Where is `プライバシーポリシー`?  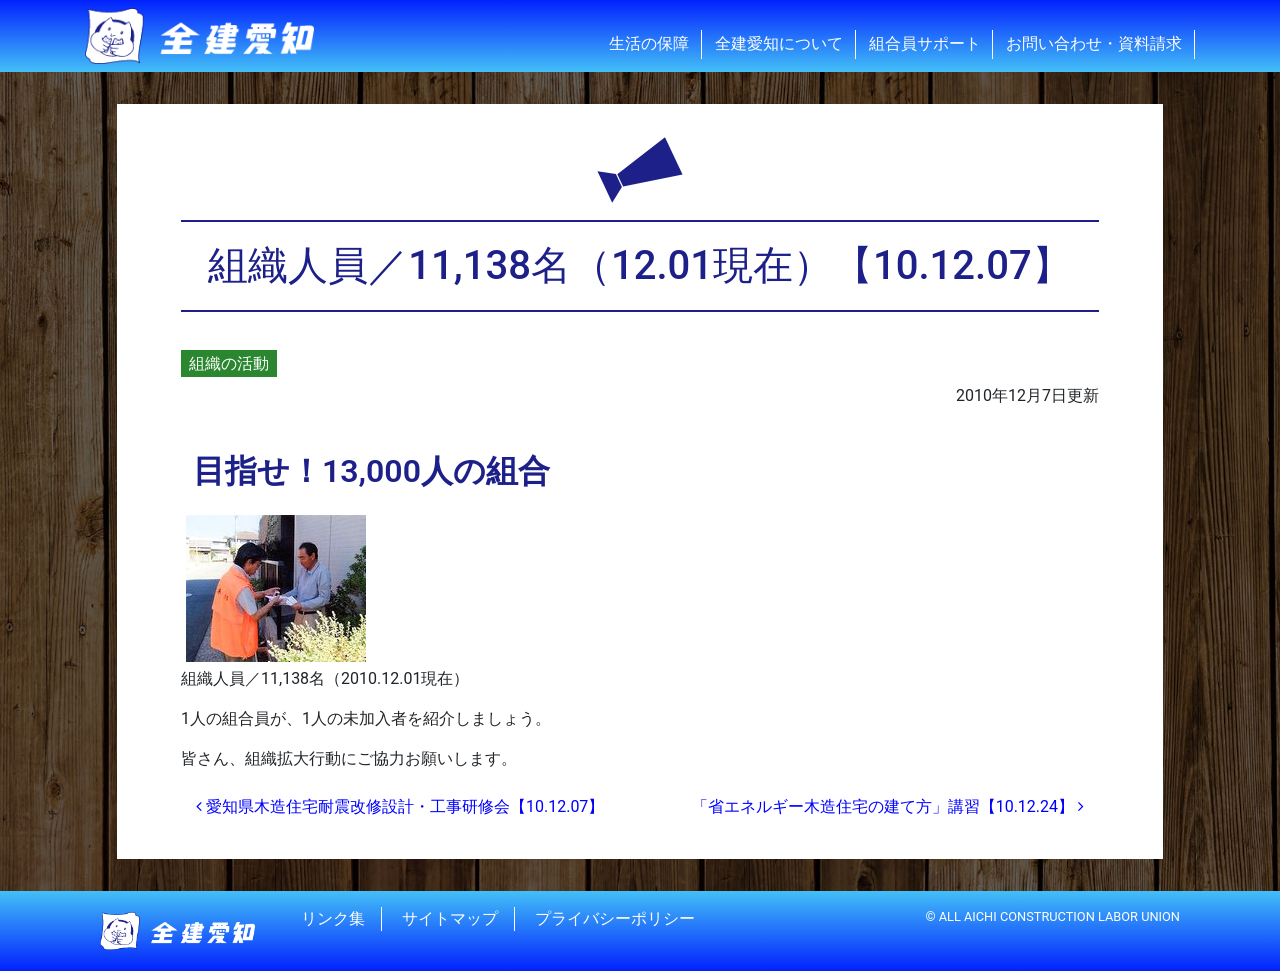 プライバシーポリシー is located at coordinates (615, 918).